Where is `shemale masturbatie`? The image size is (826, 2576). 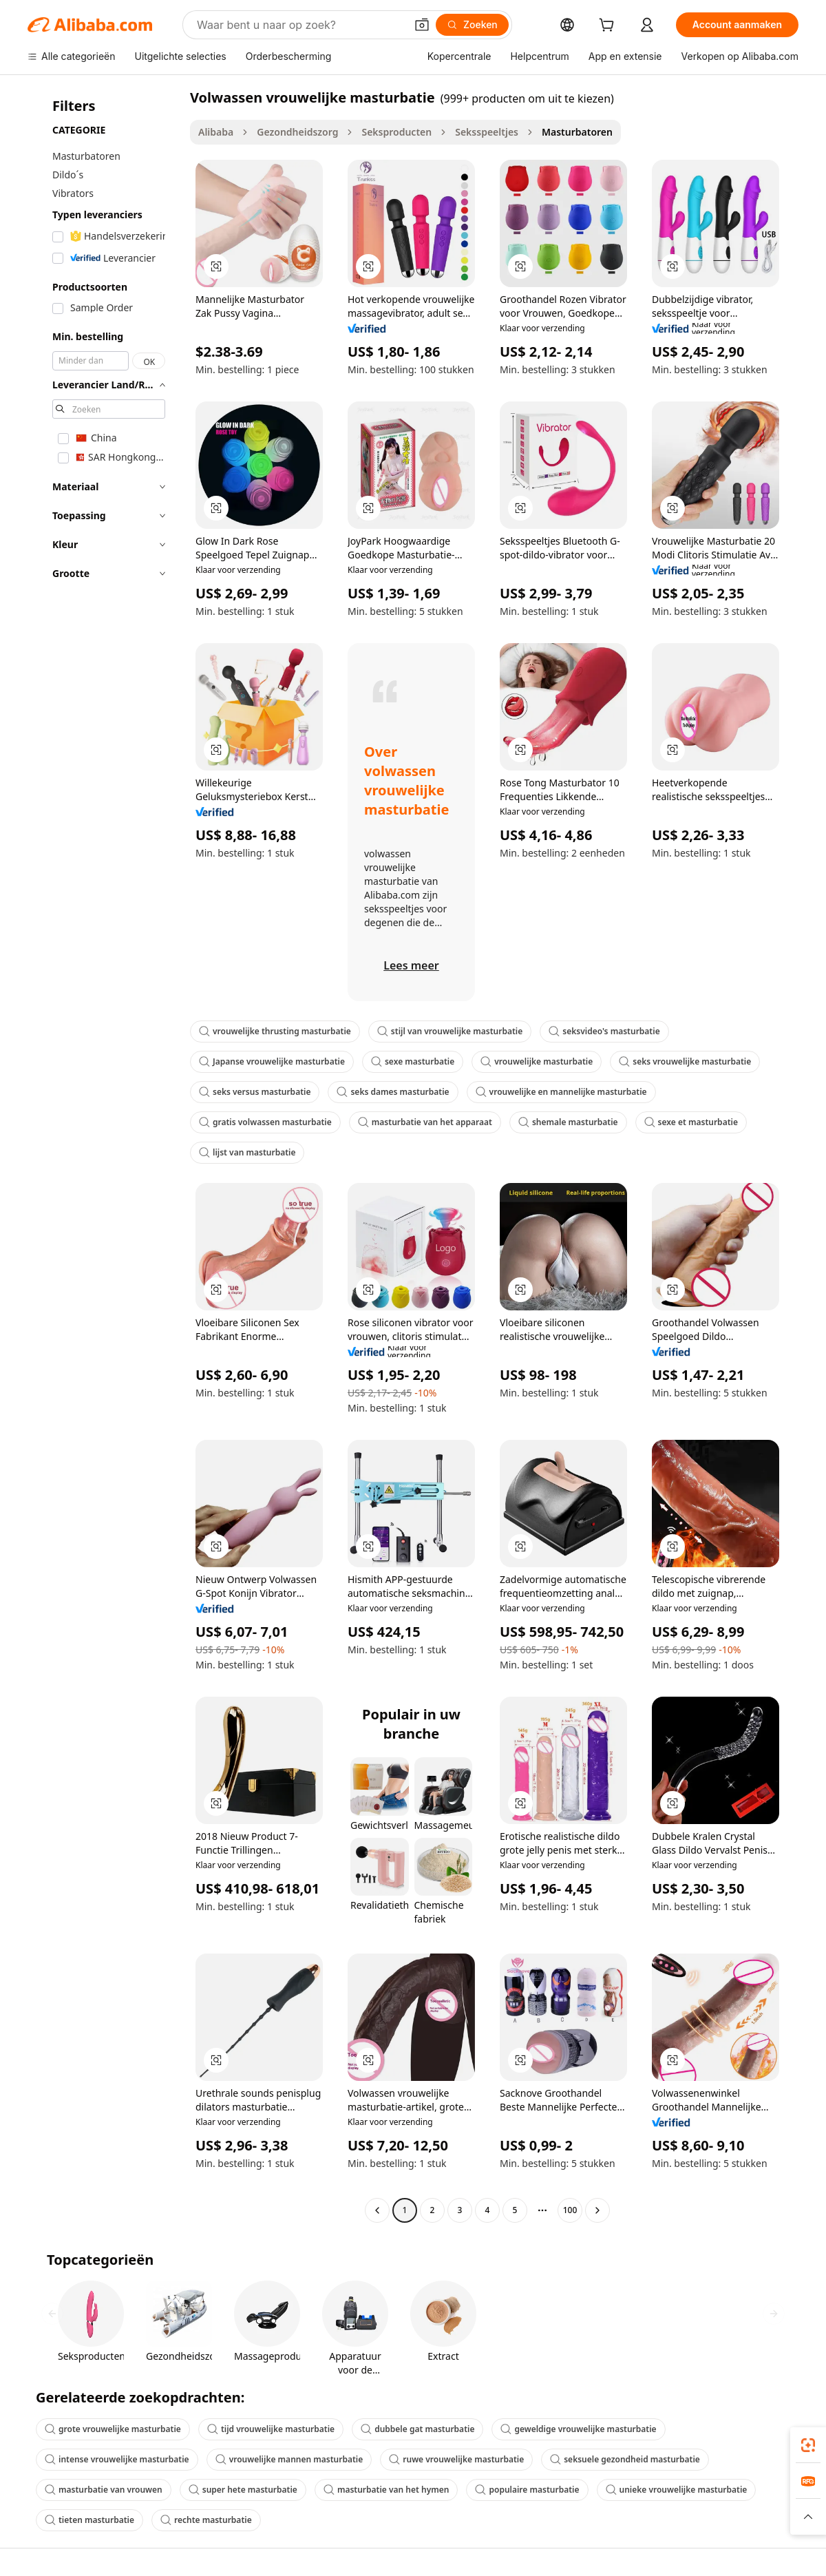
shemale masturbatie is located at coordinates (568, 1122).